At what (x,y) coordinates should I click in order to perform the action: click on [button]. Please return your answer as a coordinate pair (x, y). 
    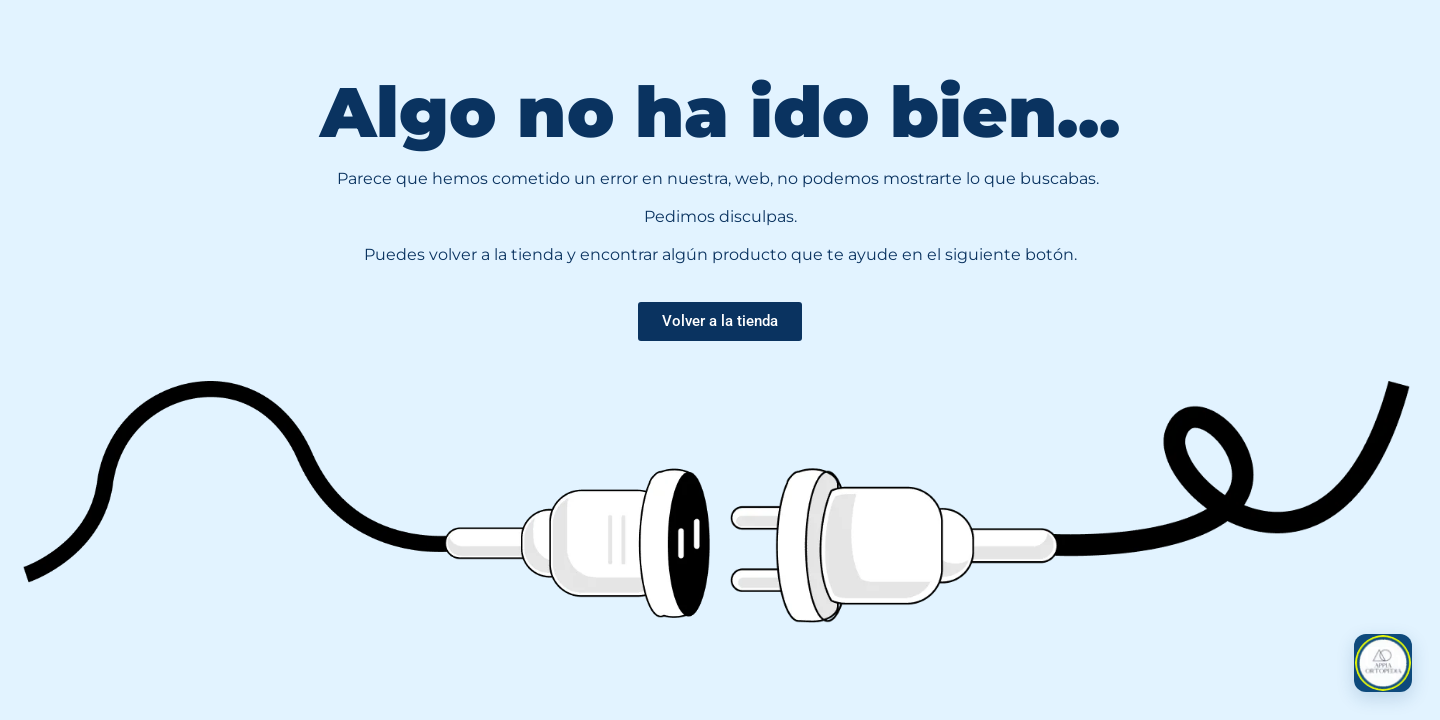
    Looking at the image, I should click on (1383, 663).